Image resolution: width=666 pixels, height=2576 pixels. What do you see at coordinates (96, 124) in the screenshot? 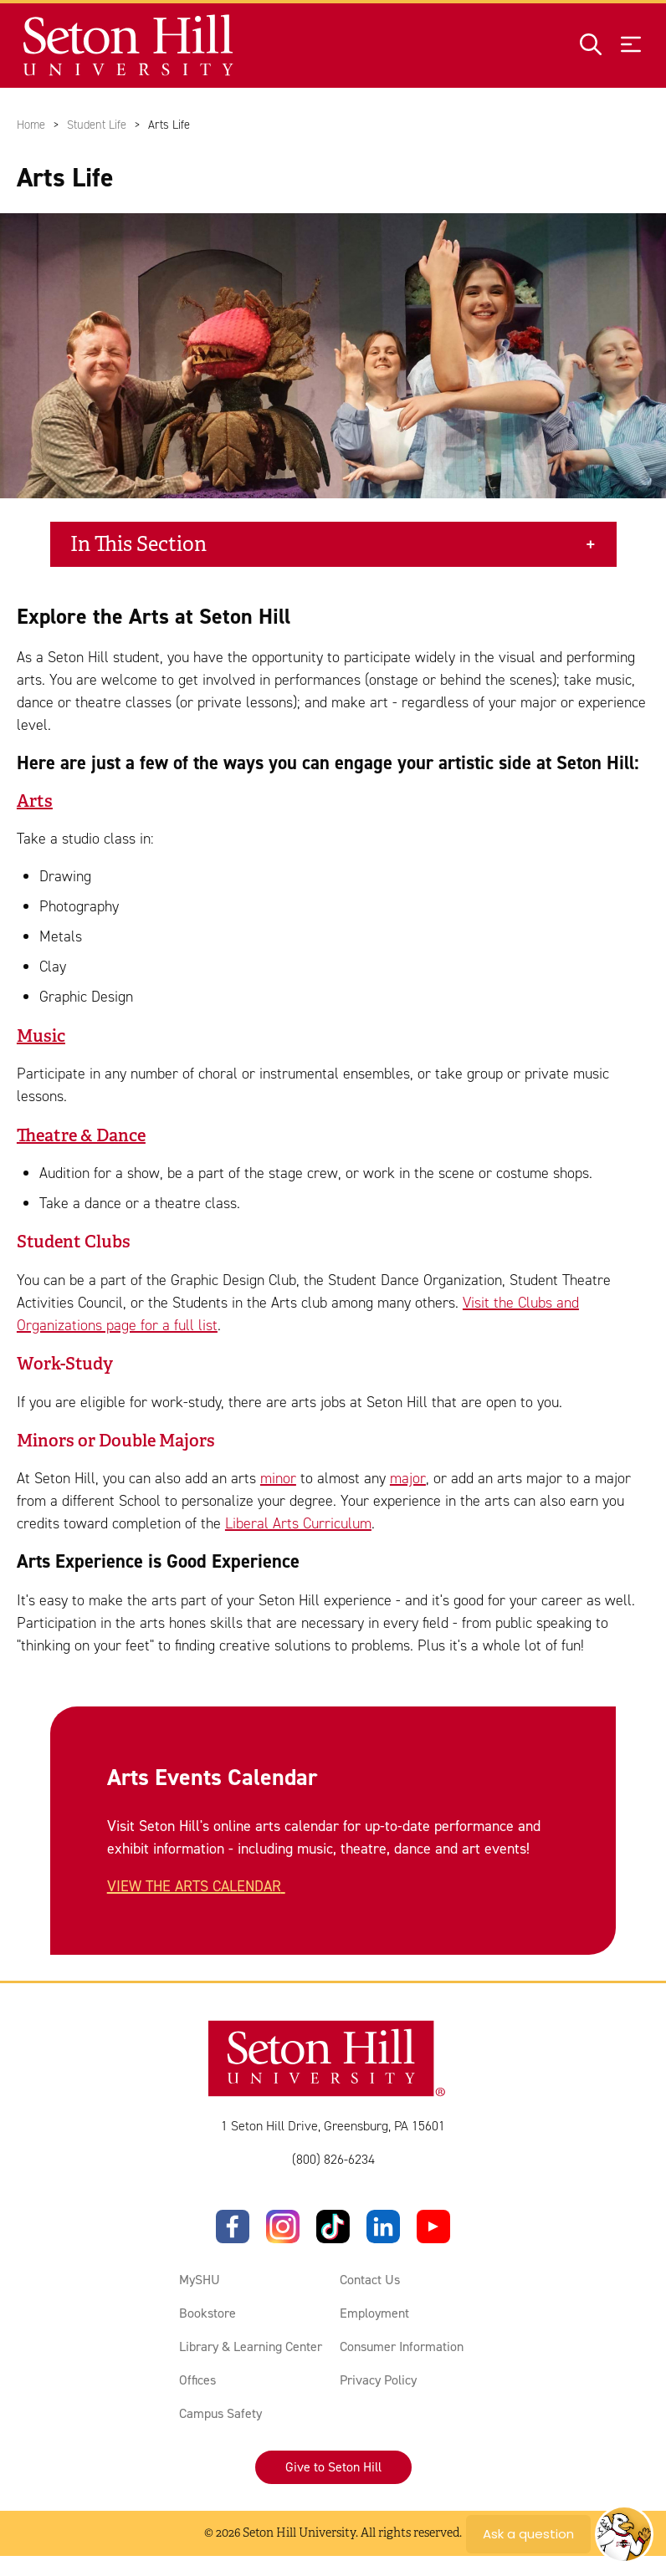
I see `Student Life` at bounding box center [96, 124].